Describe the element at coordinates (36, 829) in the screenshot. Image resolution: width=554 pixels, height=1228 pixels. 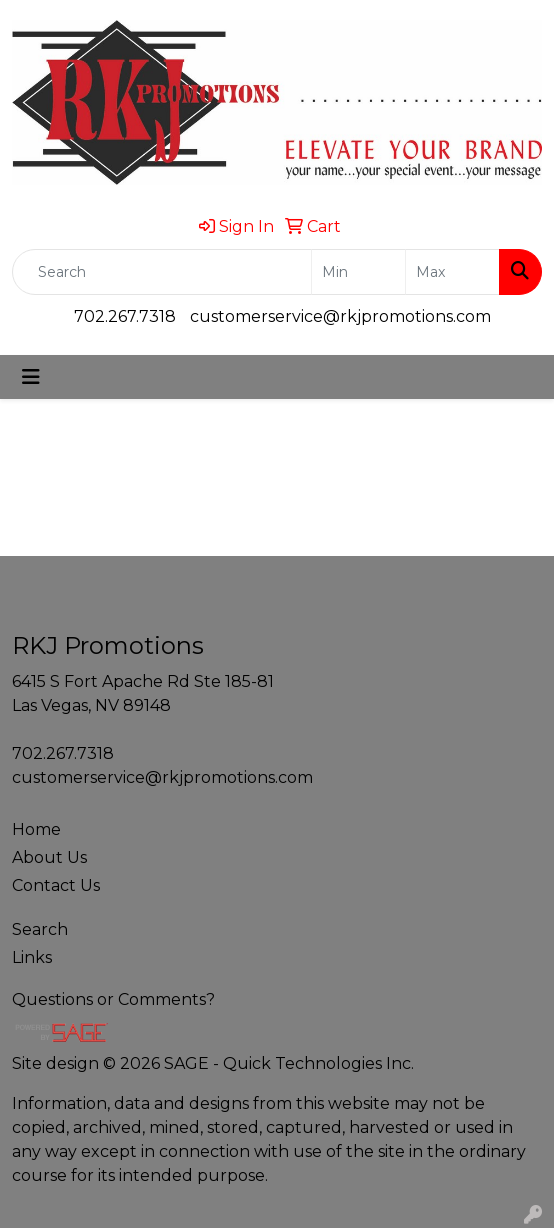
I see `Home` at that location.